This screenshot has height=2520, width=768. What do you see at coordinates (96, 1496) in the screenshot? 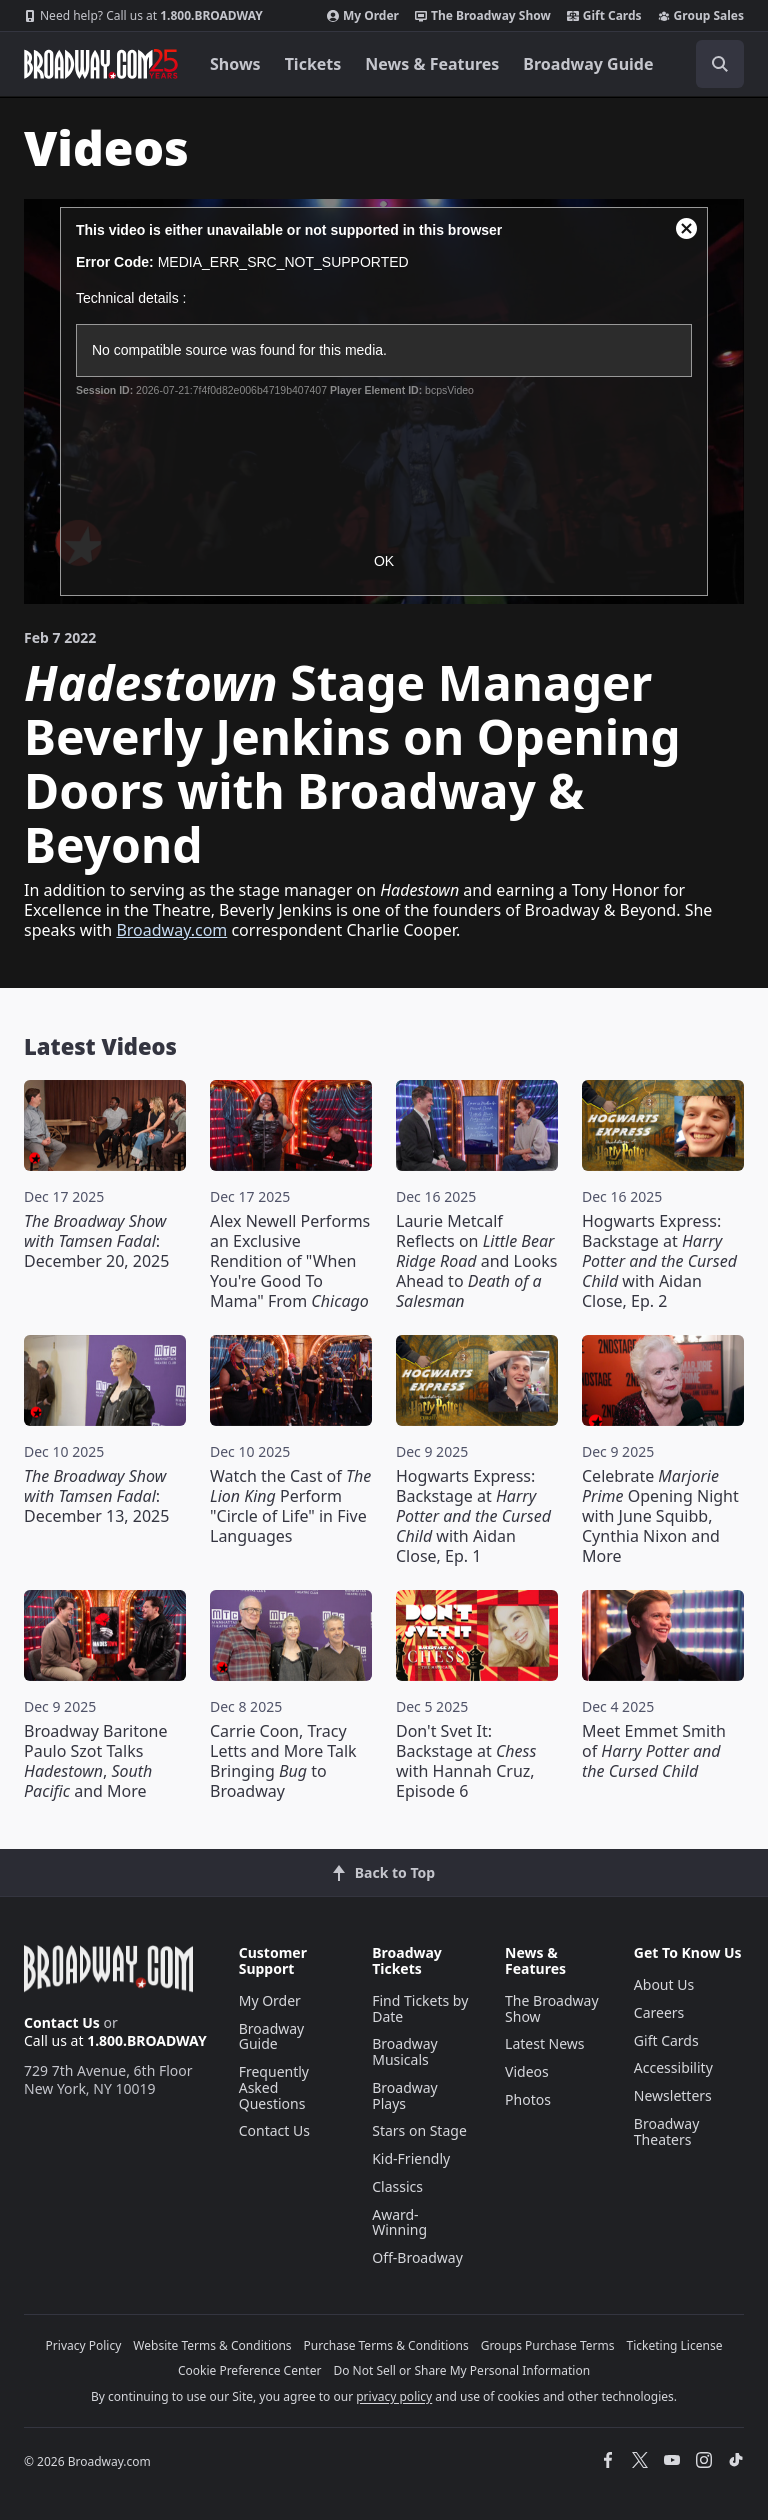
I see `: December 13, 2025` at bounding box center [96, 1496].